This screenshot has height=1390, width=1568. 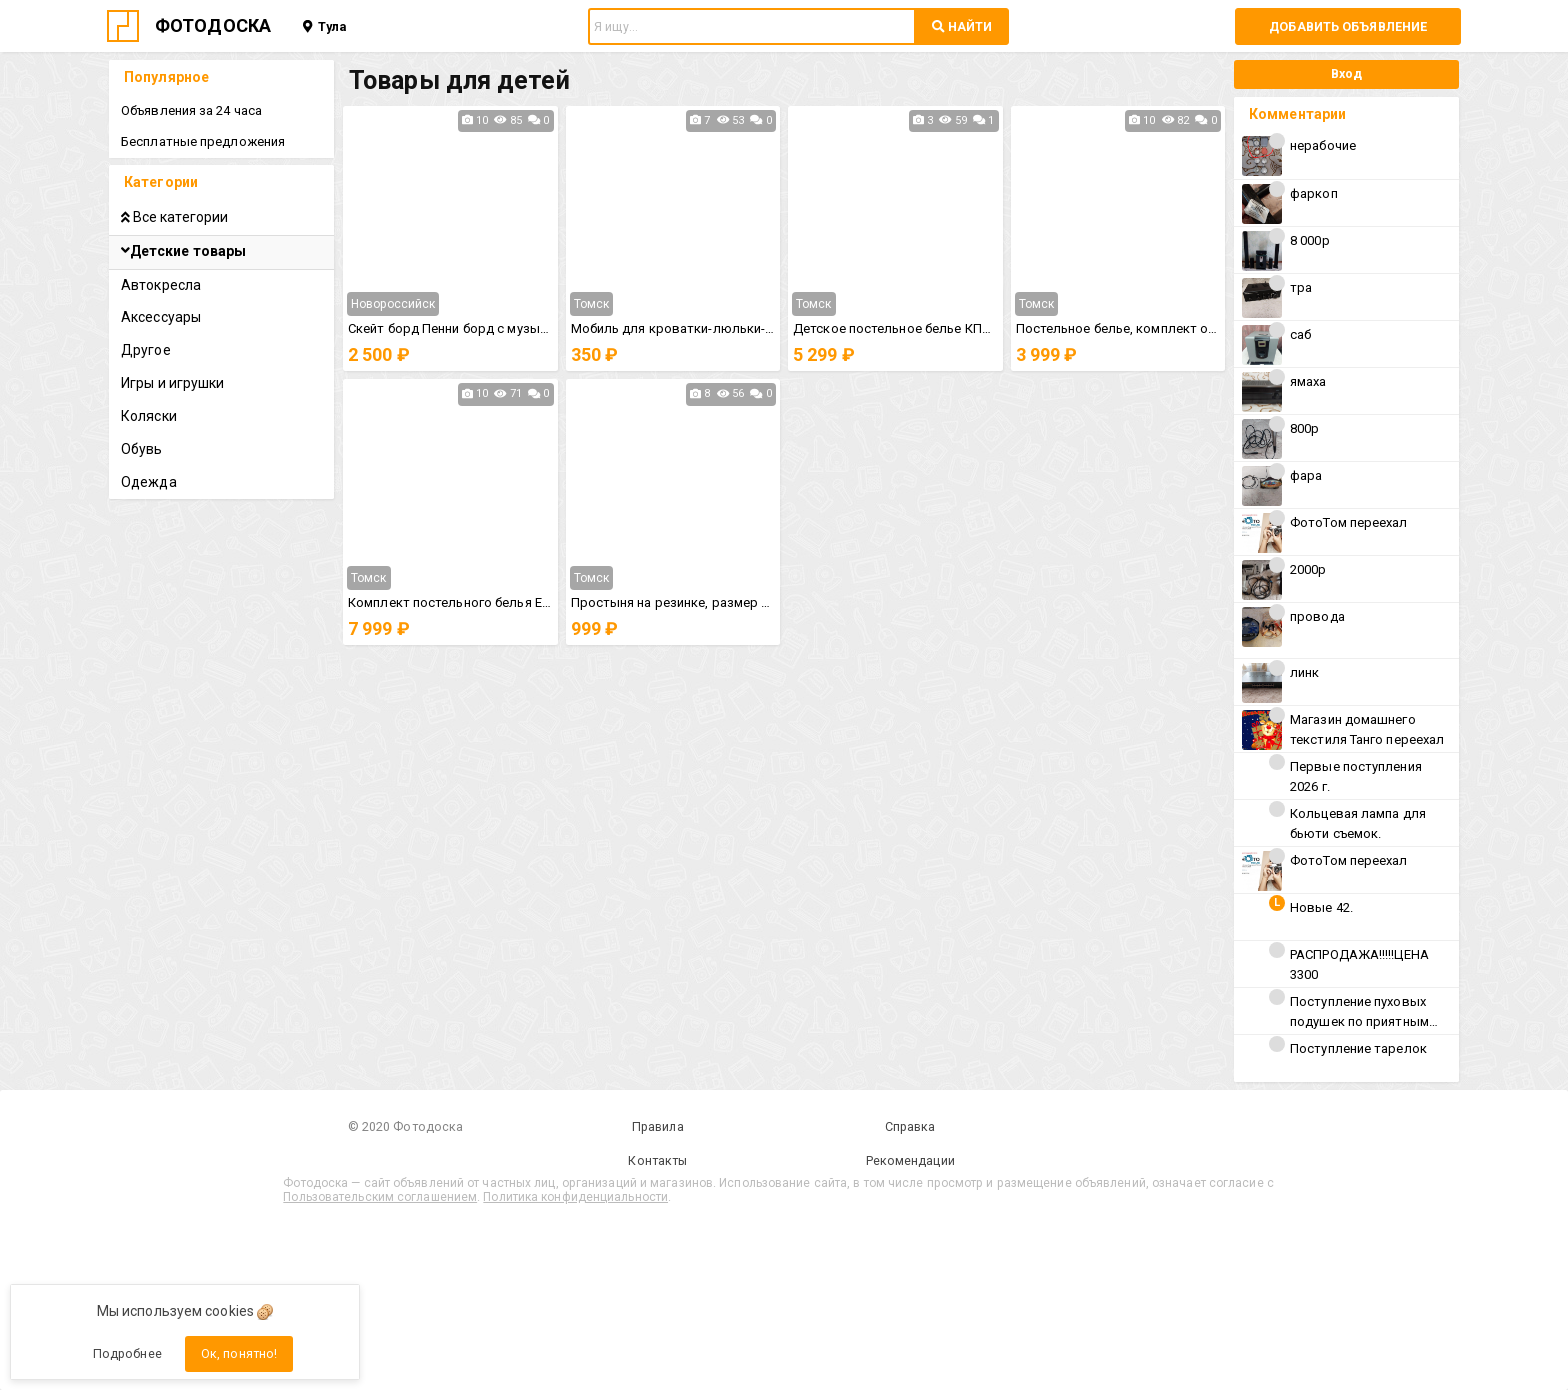 What do you see at coordinates (149, 416) in the screenshot?
I see `Коляски` at bounding box center [149, 416].